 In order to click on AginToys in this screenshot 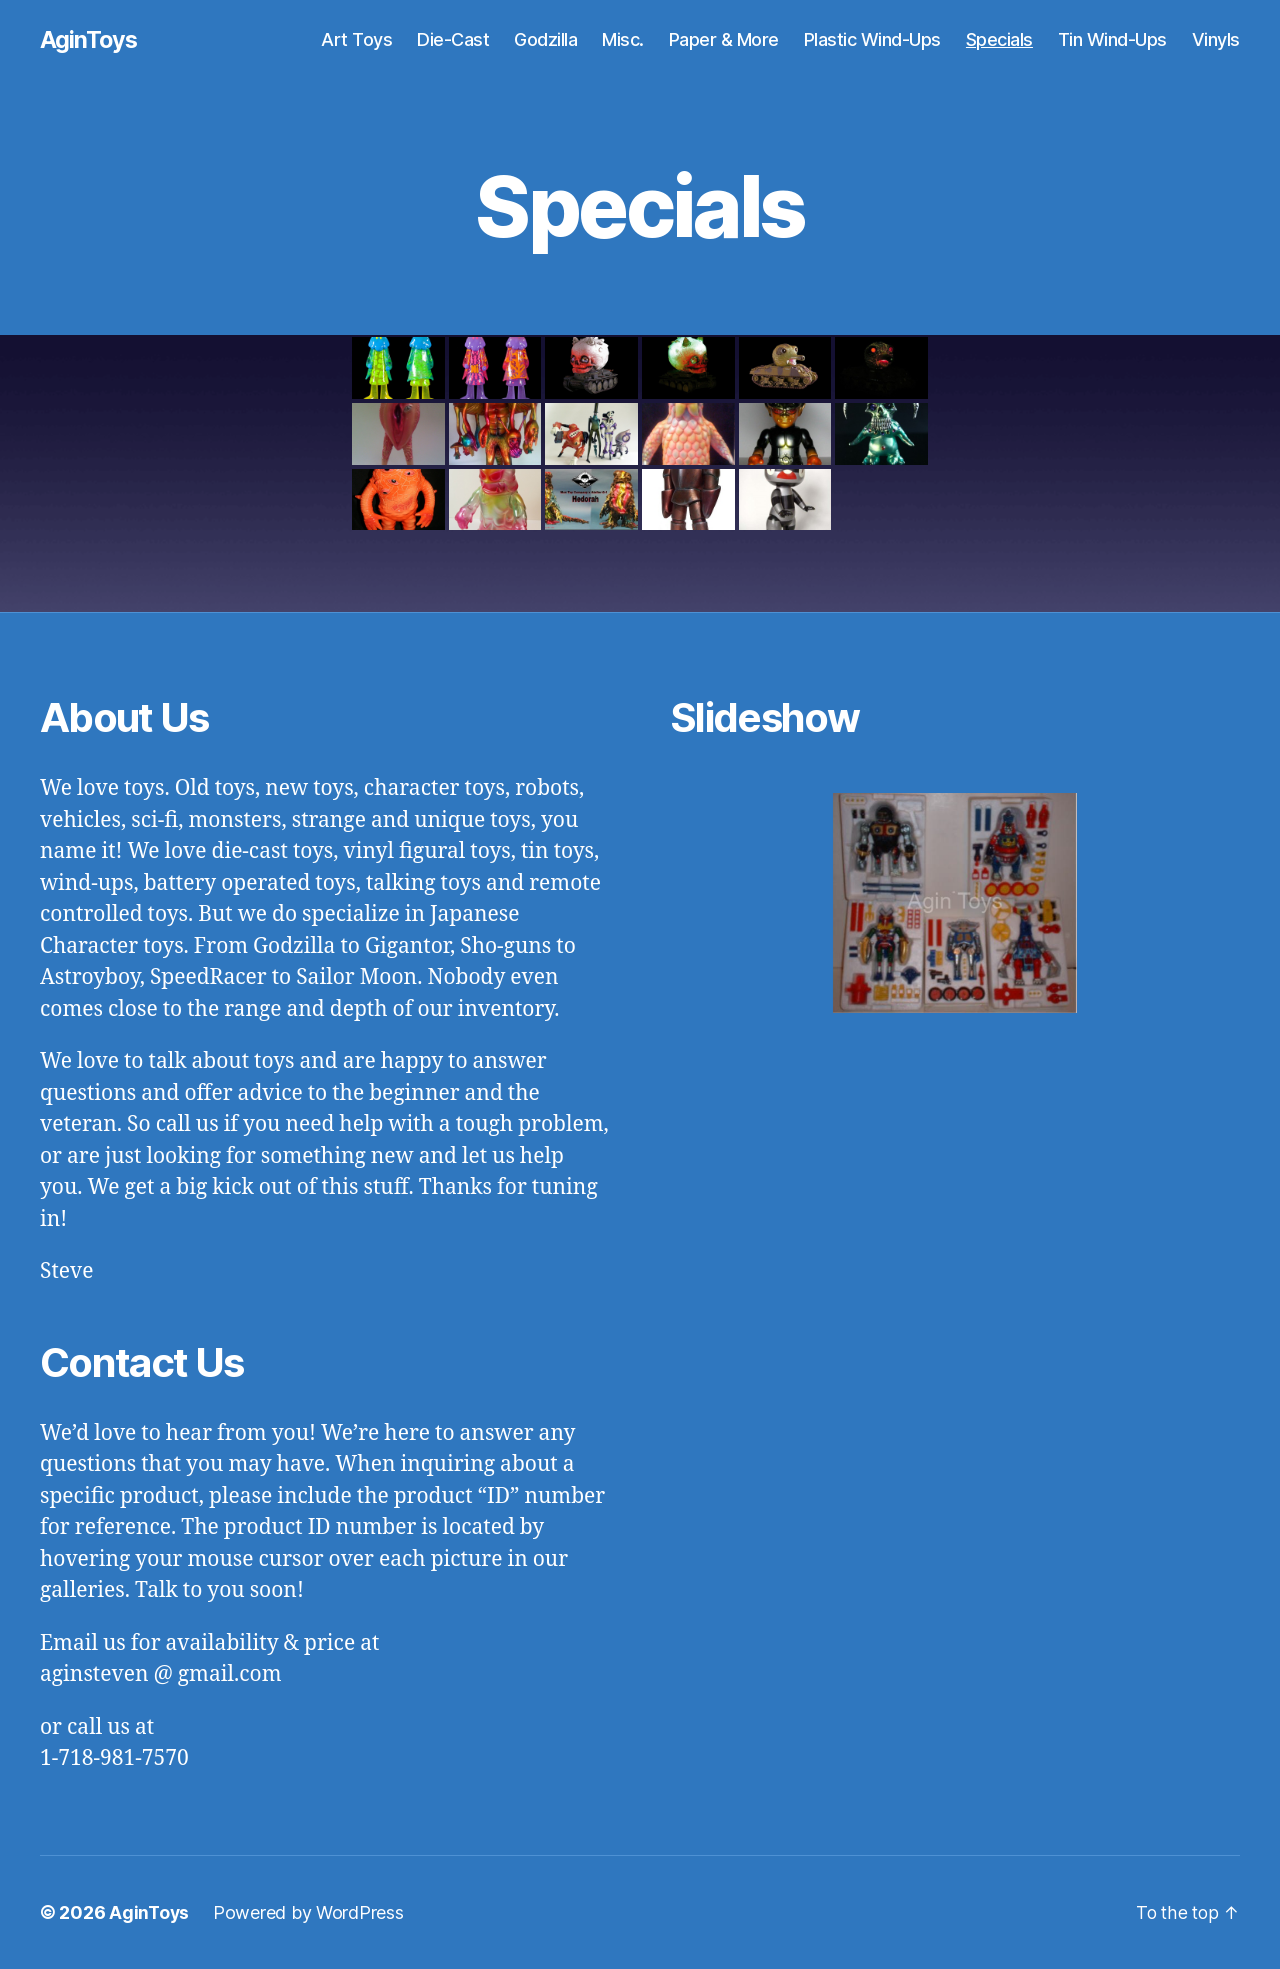, I will do `click(89, 40)`.